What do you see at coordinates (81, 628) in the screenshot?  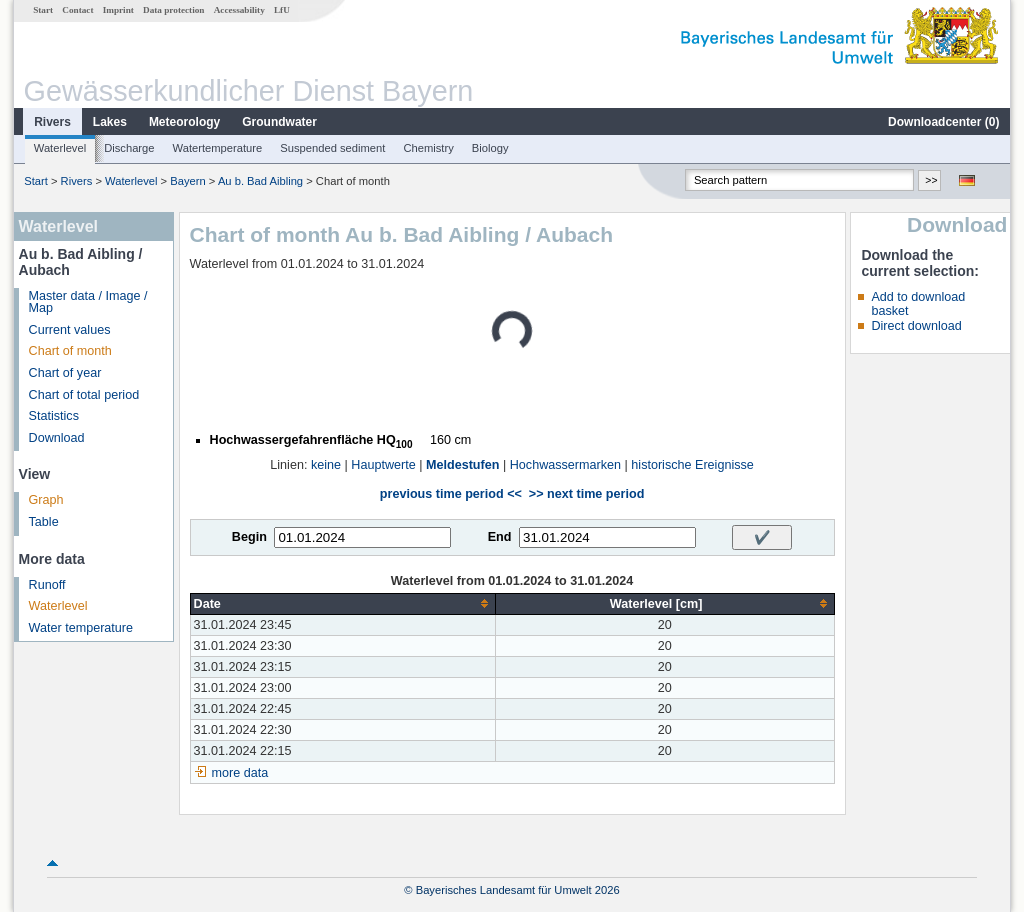 I see `Water temperature` at bounding box center [81, 628].